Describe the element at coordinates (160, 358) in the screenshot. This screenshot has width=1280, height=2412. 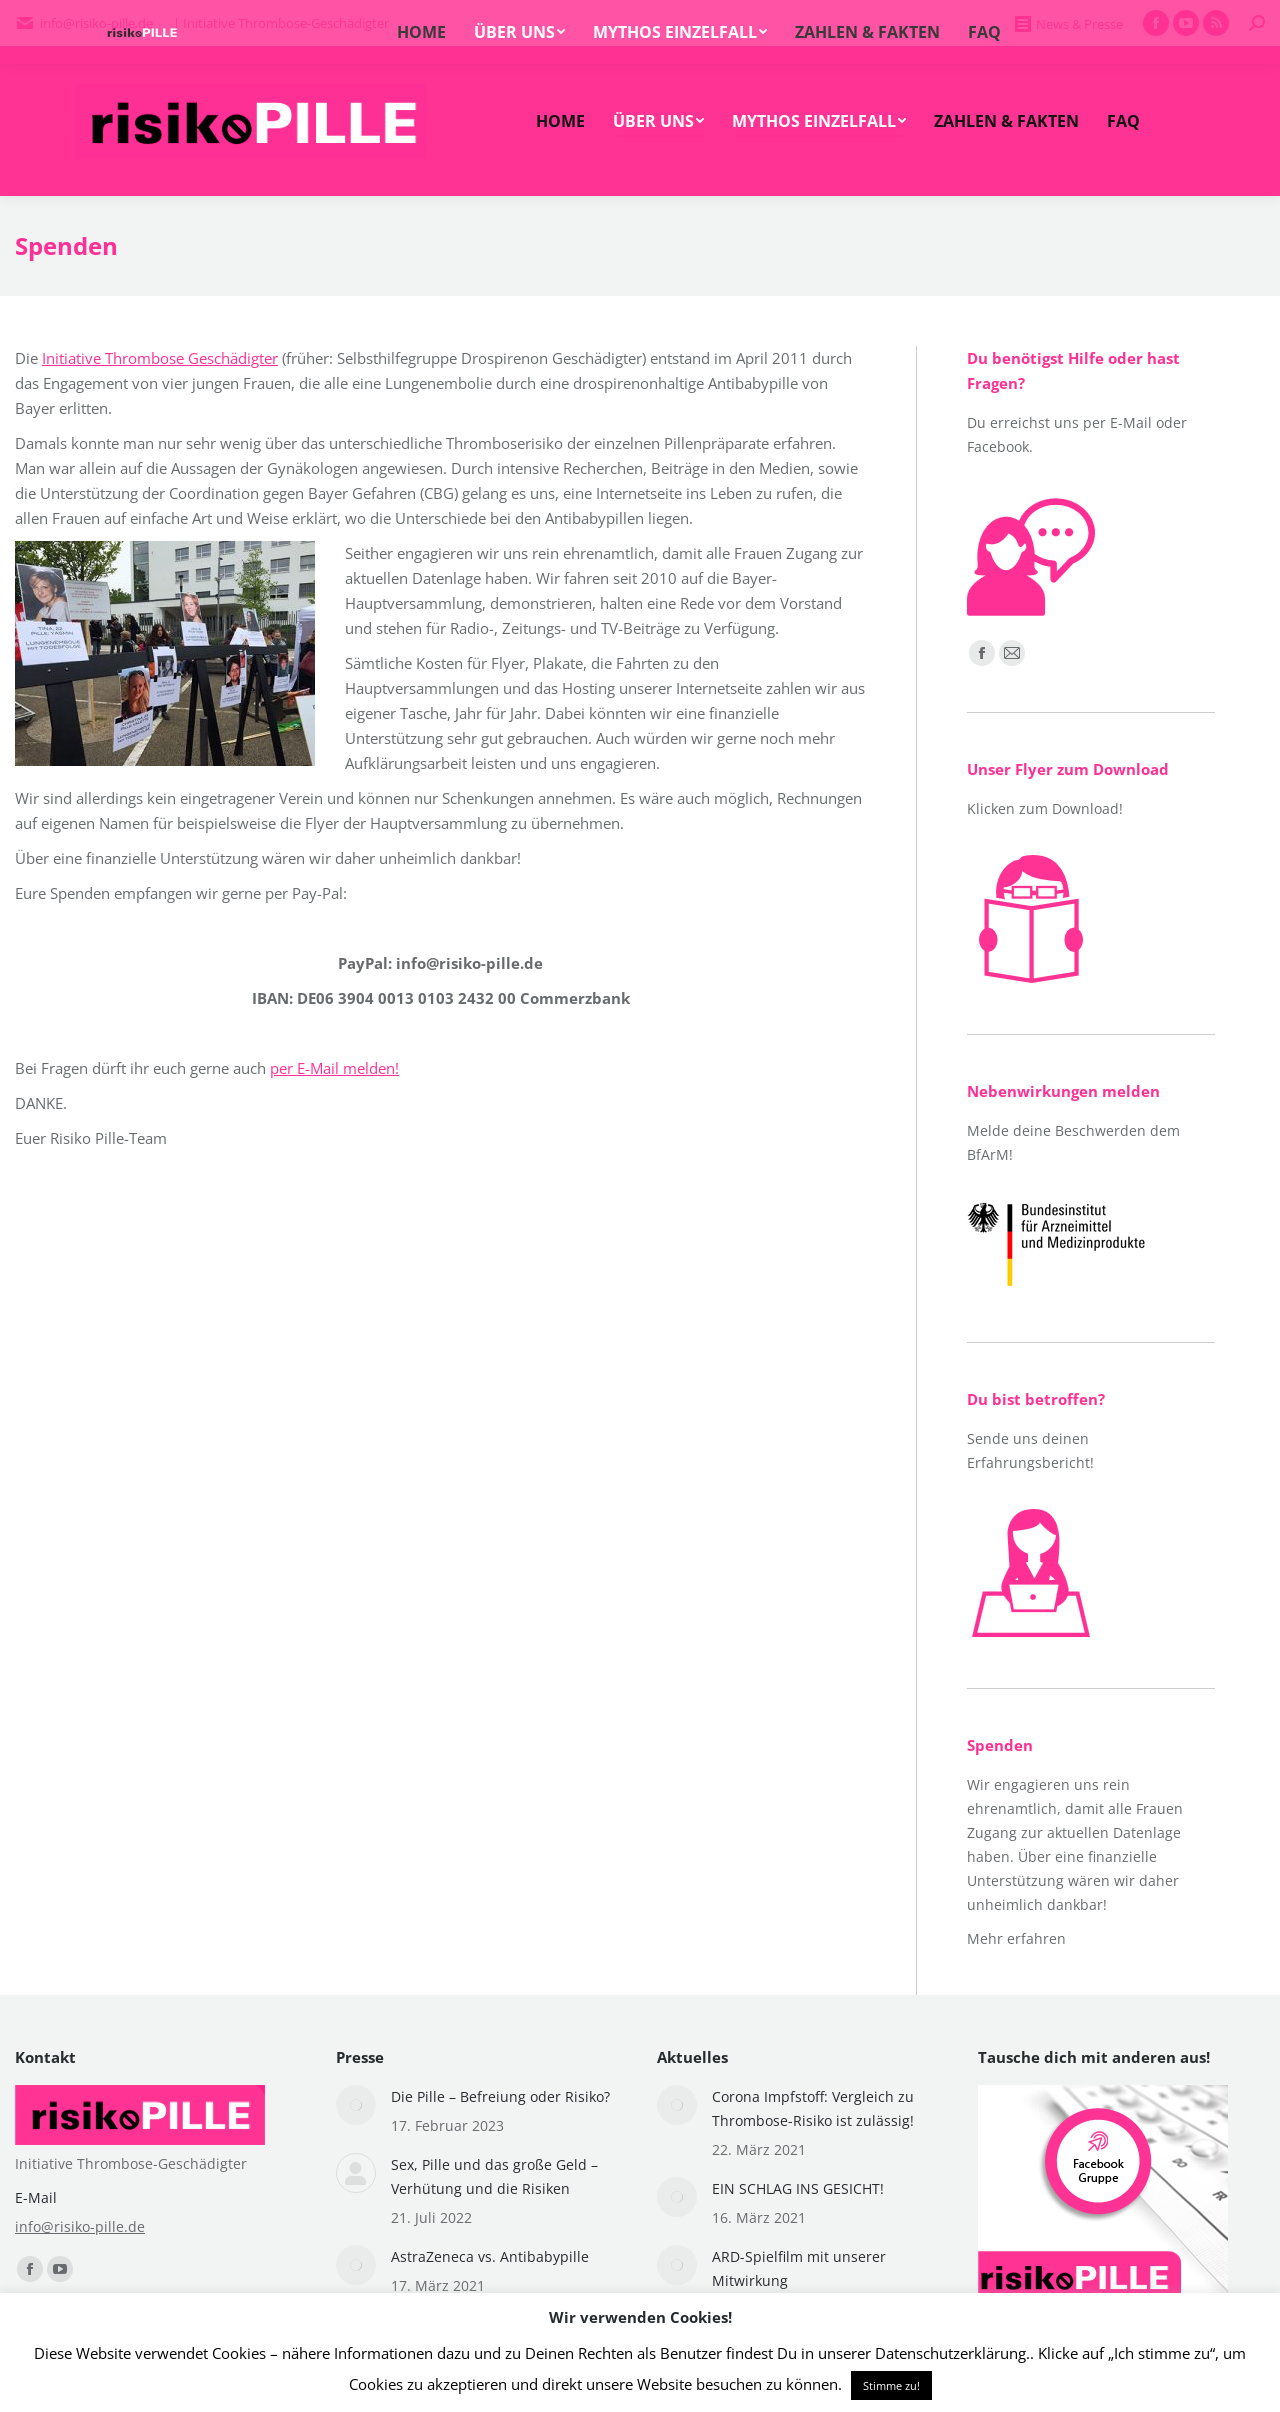
I see `Initiative Thrombose Geschädigter` at that location.